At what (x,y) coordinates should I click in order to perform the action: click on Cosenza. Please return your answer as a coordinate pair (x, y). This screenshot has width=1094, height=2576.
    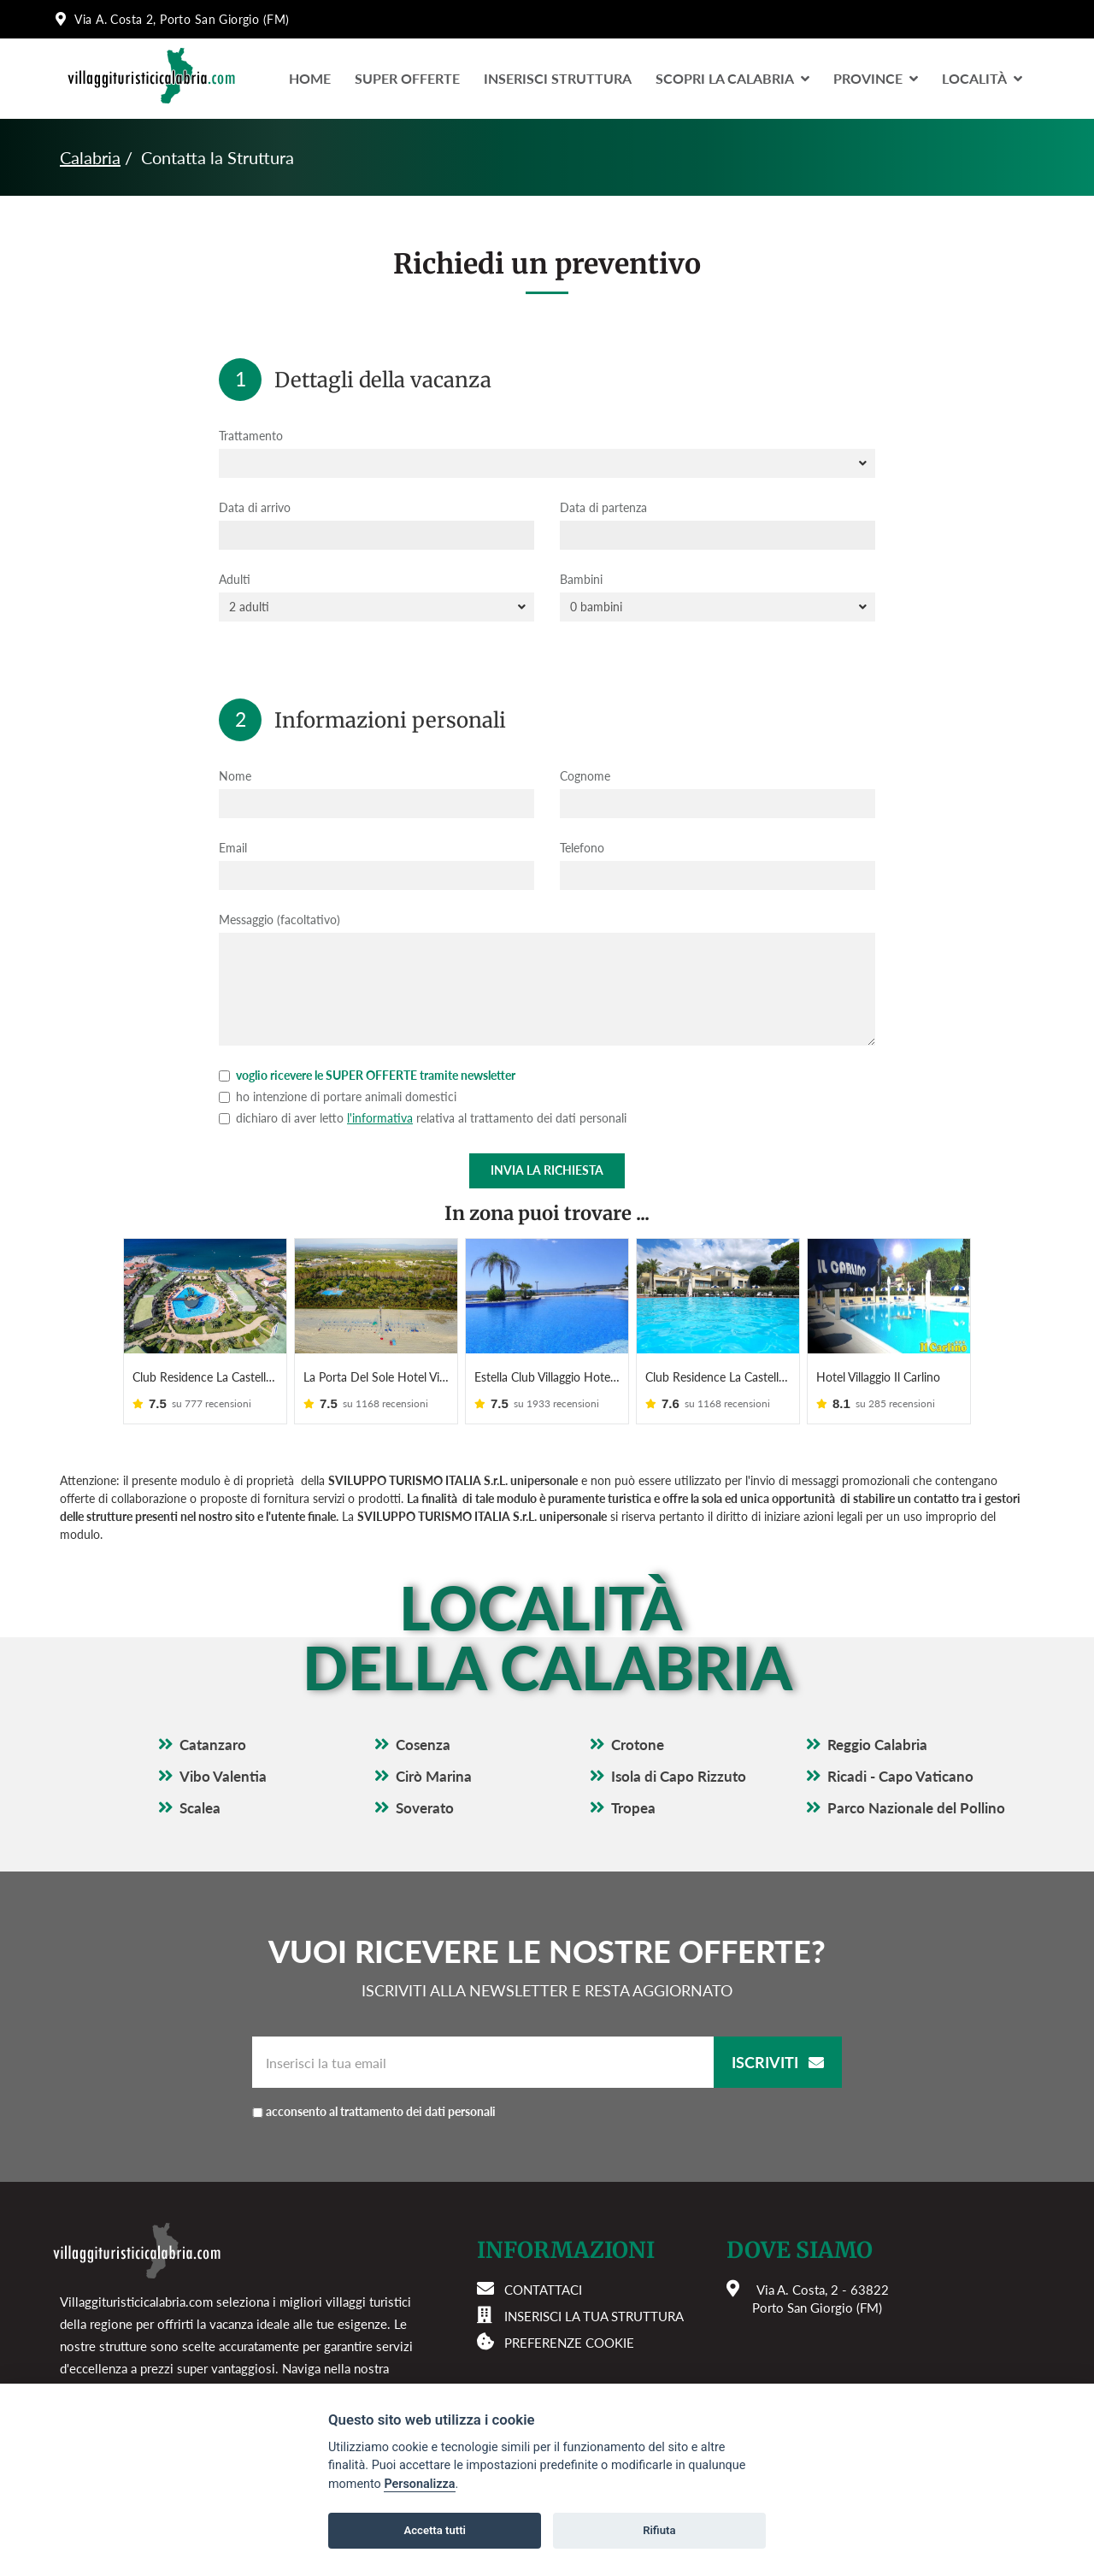
    Looking at the image, I should click on (423, 1745).